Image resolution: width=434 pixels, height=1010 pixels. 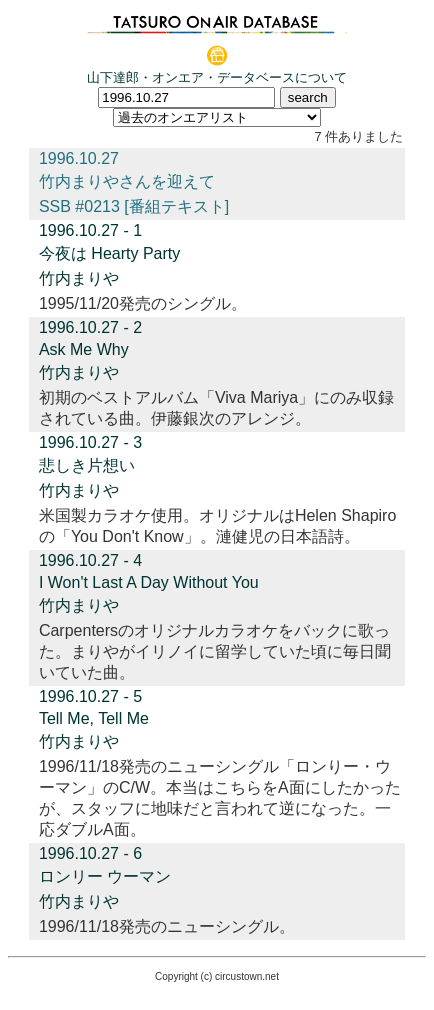 I want to click on ロンリー ウーマン, so click(x=105, y=876).